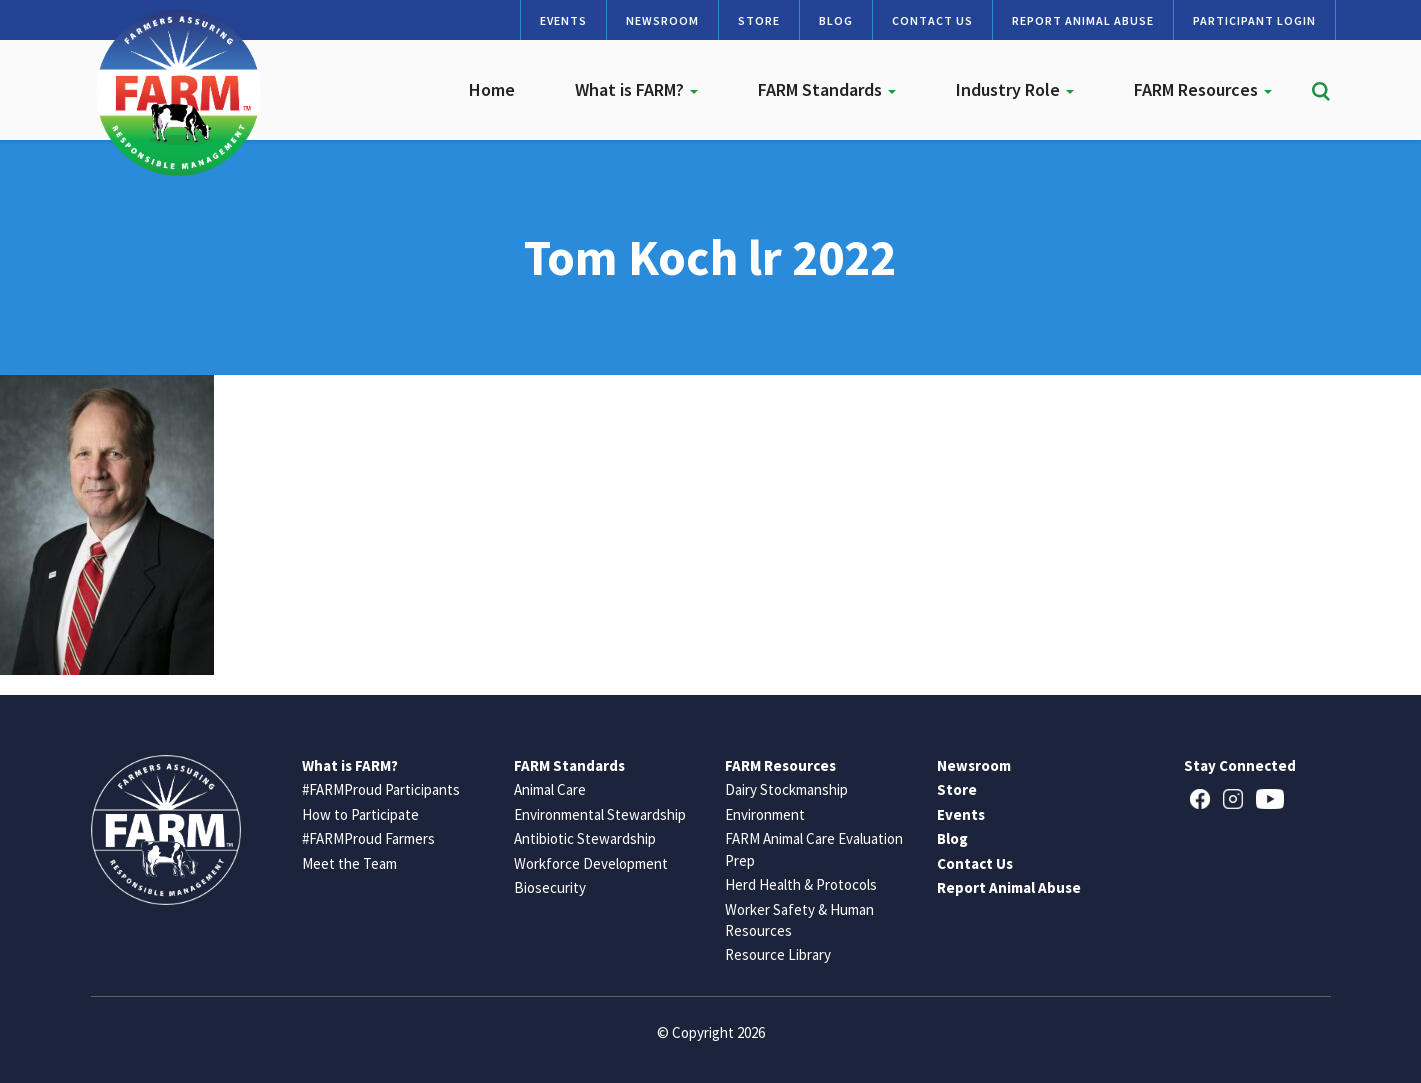 This screenshot has width=1421, height=1083. Describe the element at coordinates (591, 863) in the screenshot. I see `Workforce Development` at that location.